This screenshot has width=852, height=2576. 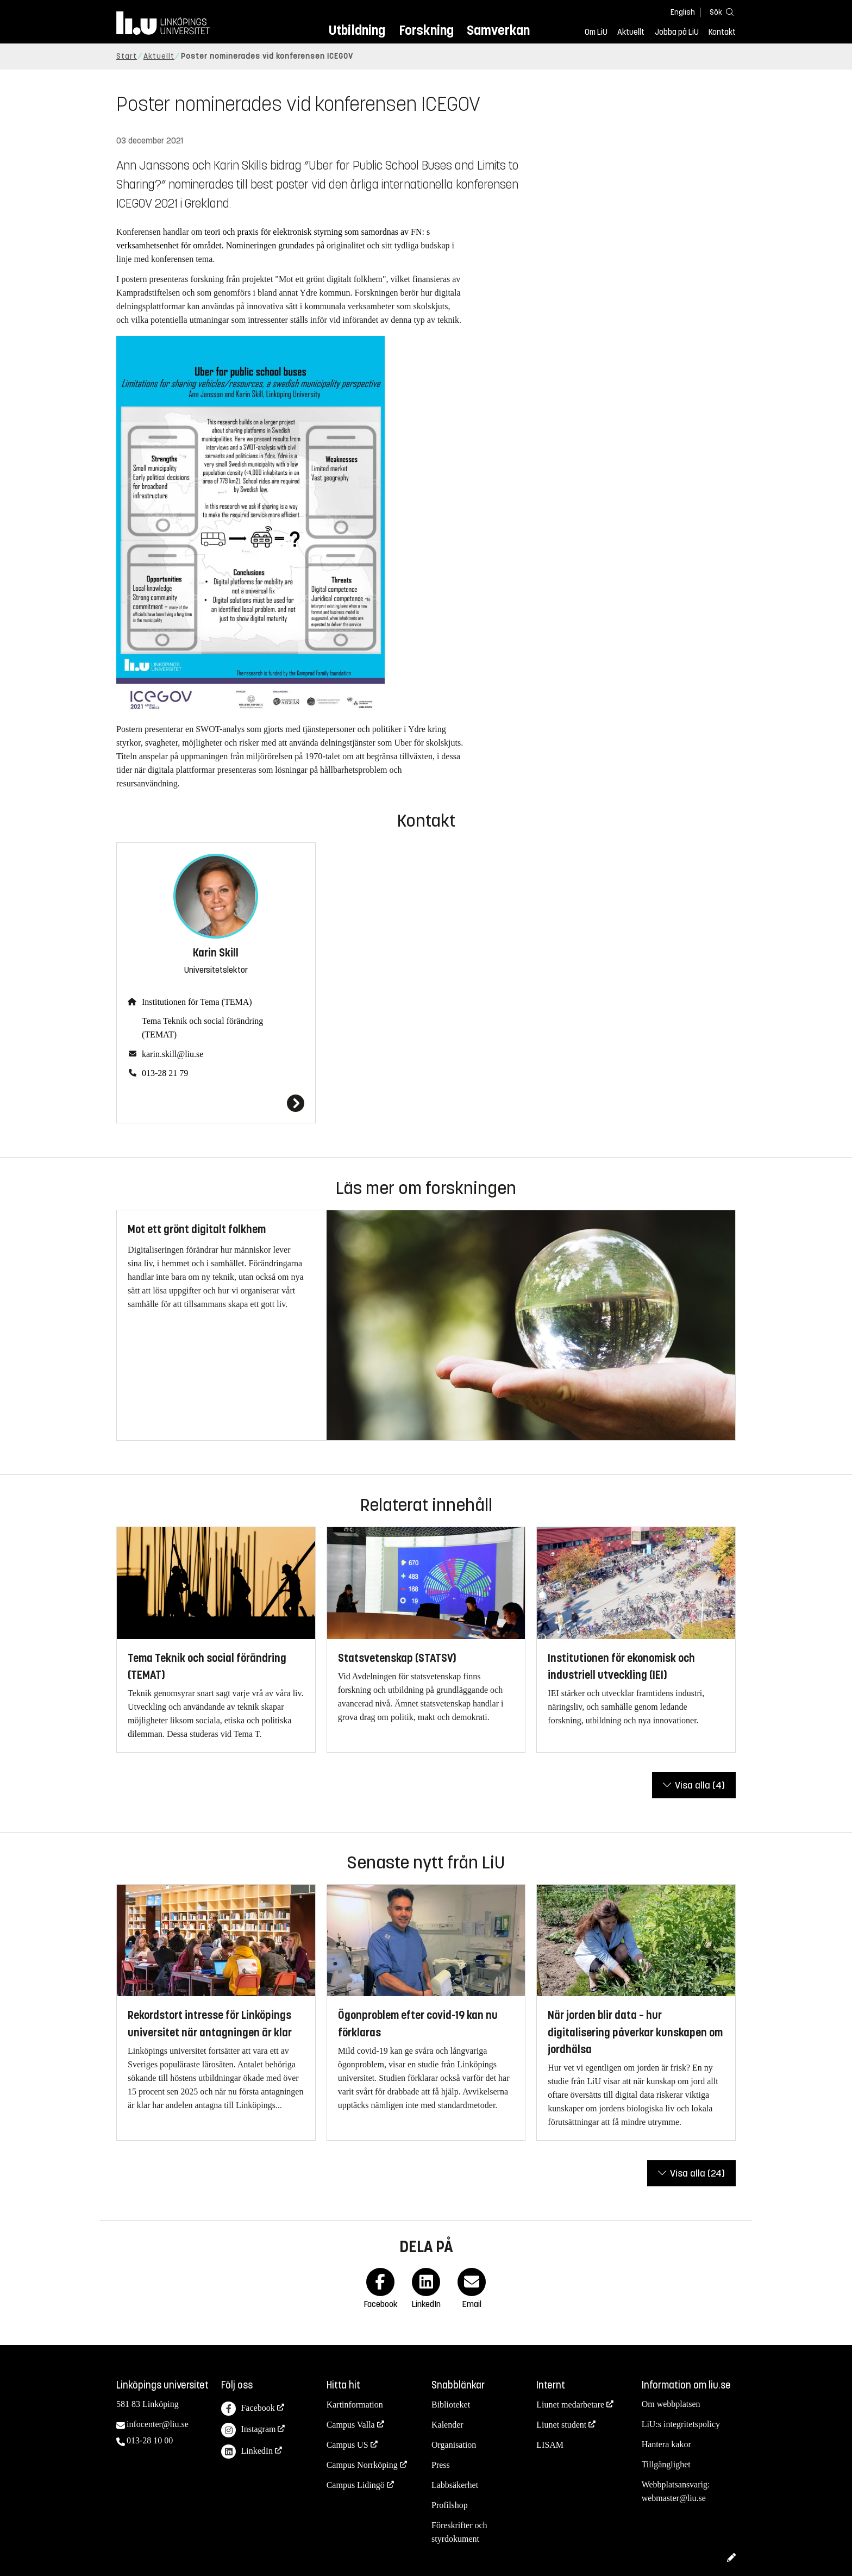 What do you see at coordinates (450, 2404) in the screenshot?
I see `Biblioteket` at bounding box center [450, 2404].